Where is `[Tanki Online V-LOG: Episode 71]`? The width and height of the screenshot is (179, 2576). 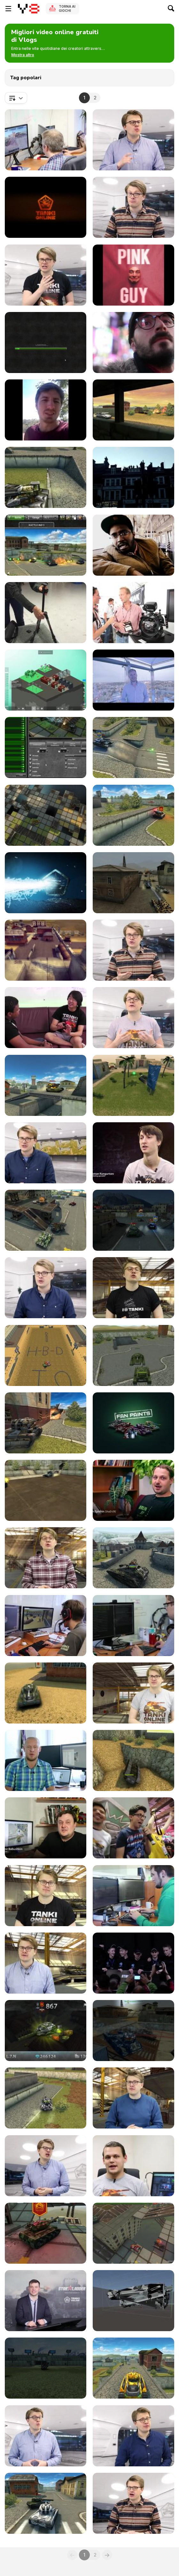
[Tanki Online V-LOG: Episode 71] is located at coordinates (45, 275).